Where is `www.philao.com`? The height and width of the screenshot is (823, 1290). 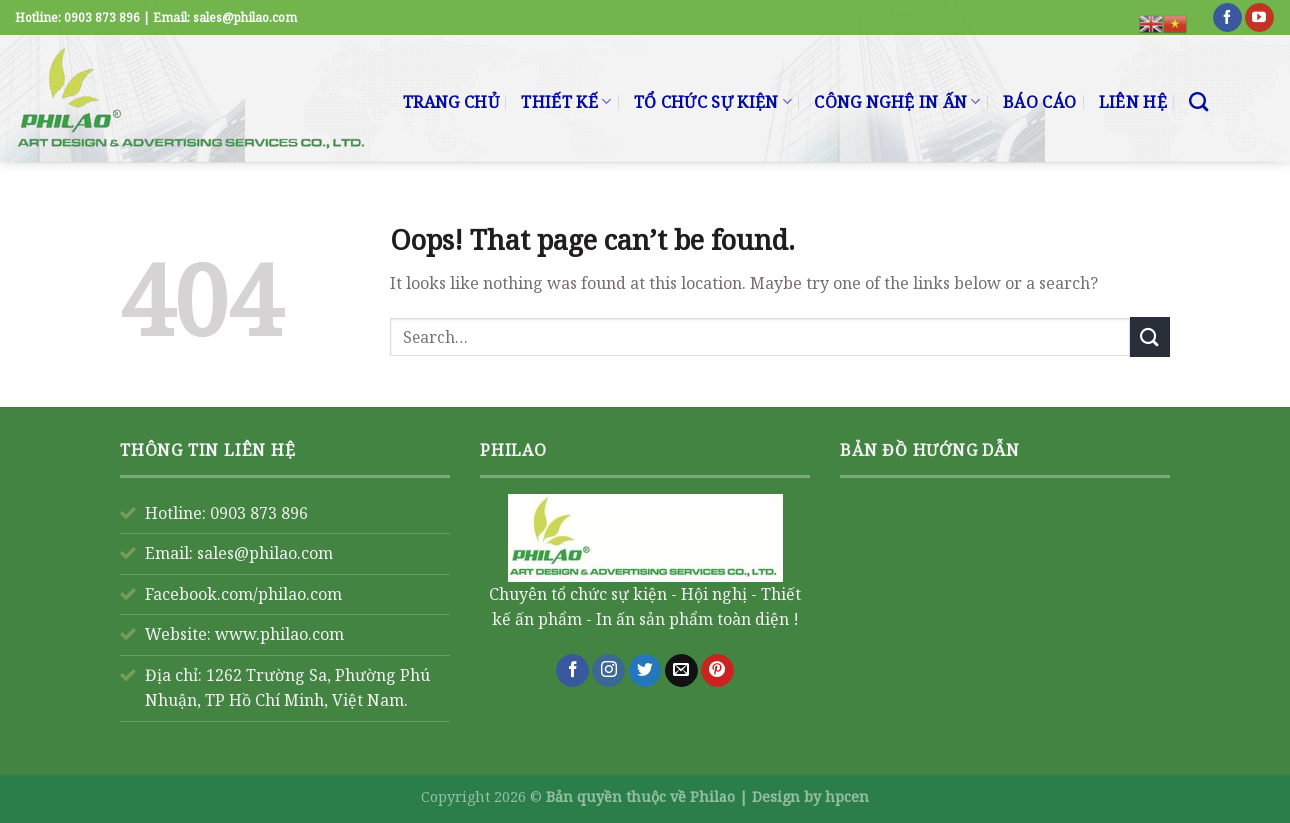
www.philao.com is located at coordinates (279, 634).